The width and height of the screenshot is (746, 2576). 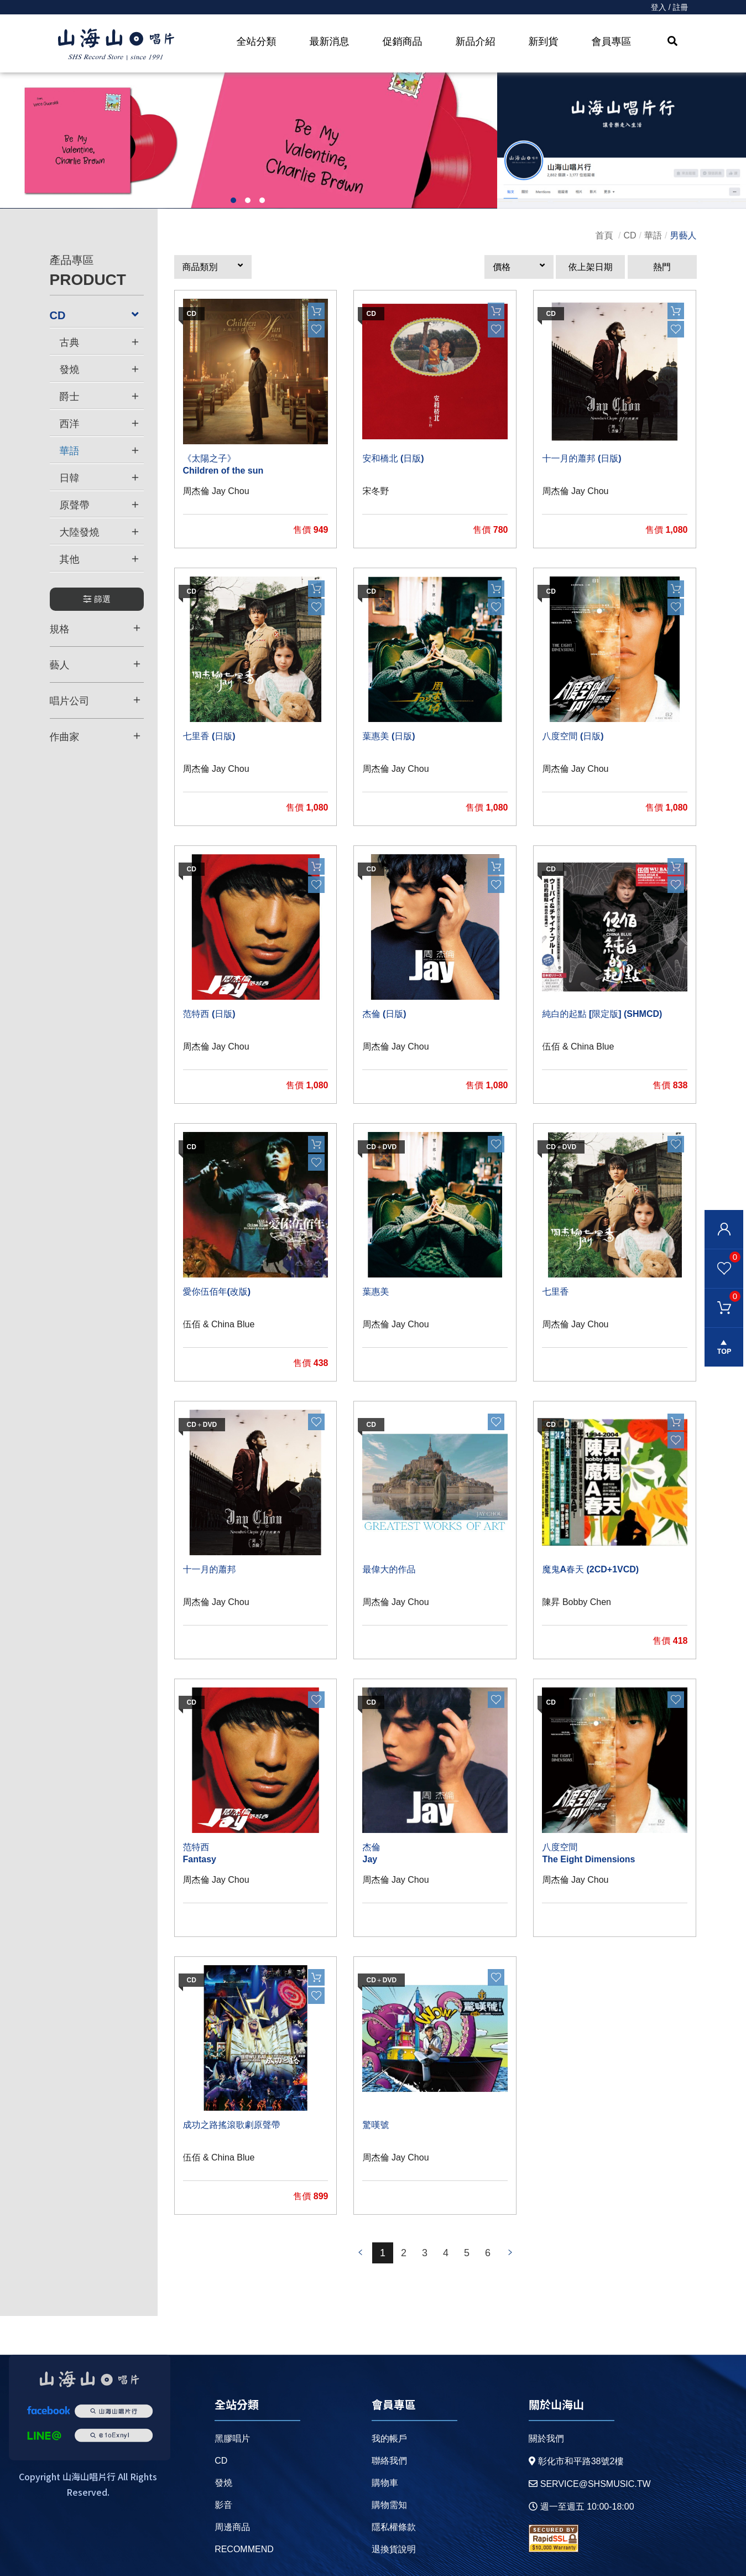 I want to click on CD, so click(x=629, y=235).